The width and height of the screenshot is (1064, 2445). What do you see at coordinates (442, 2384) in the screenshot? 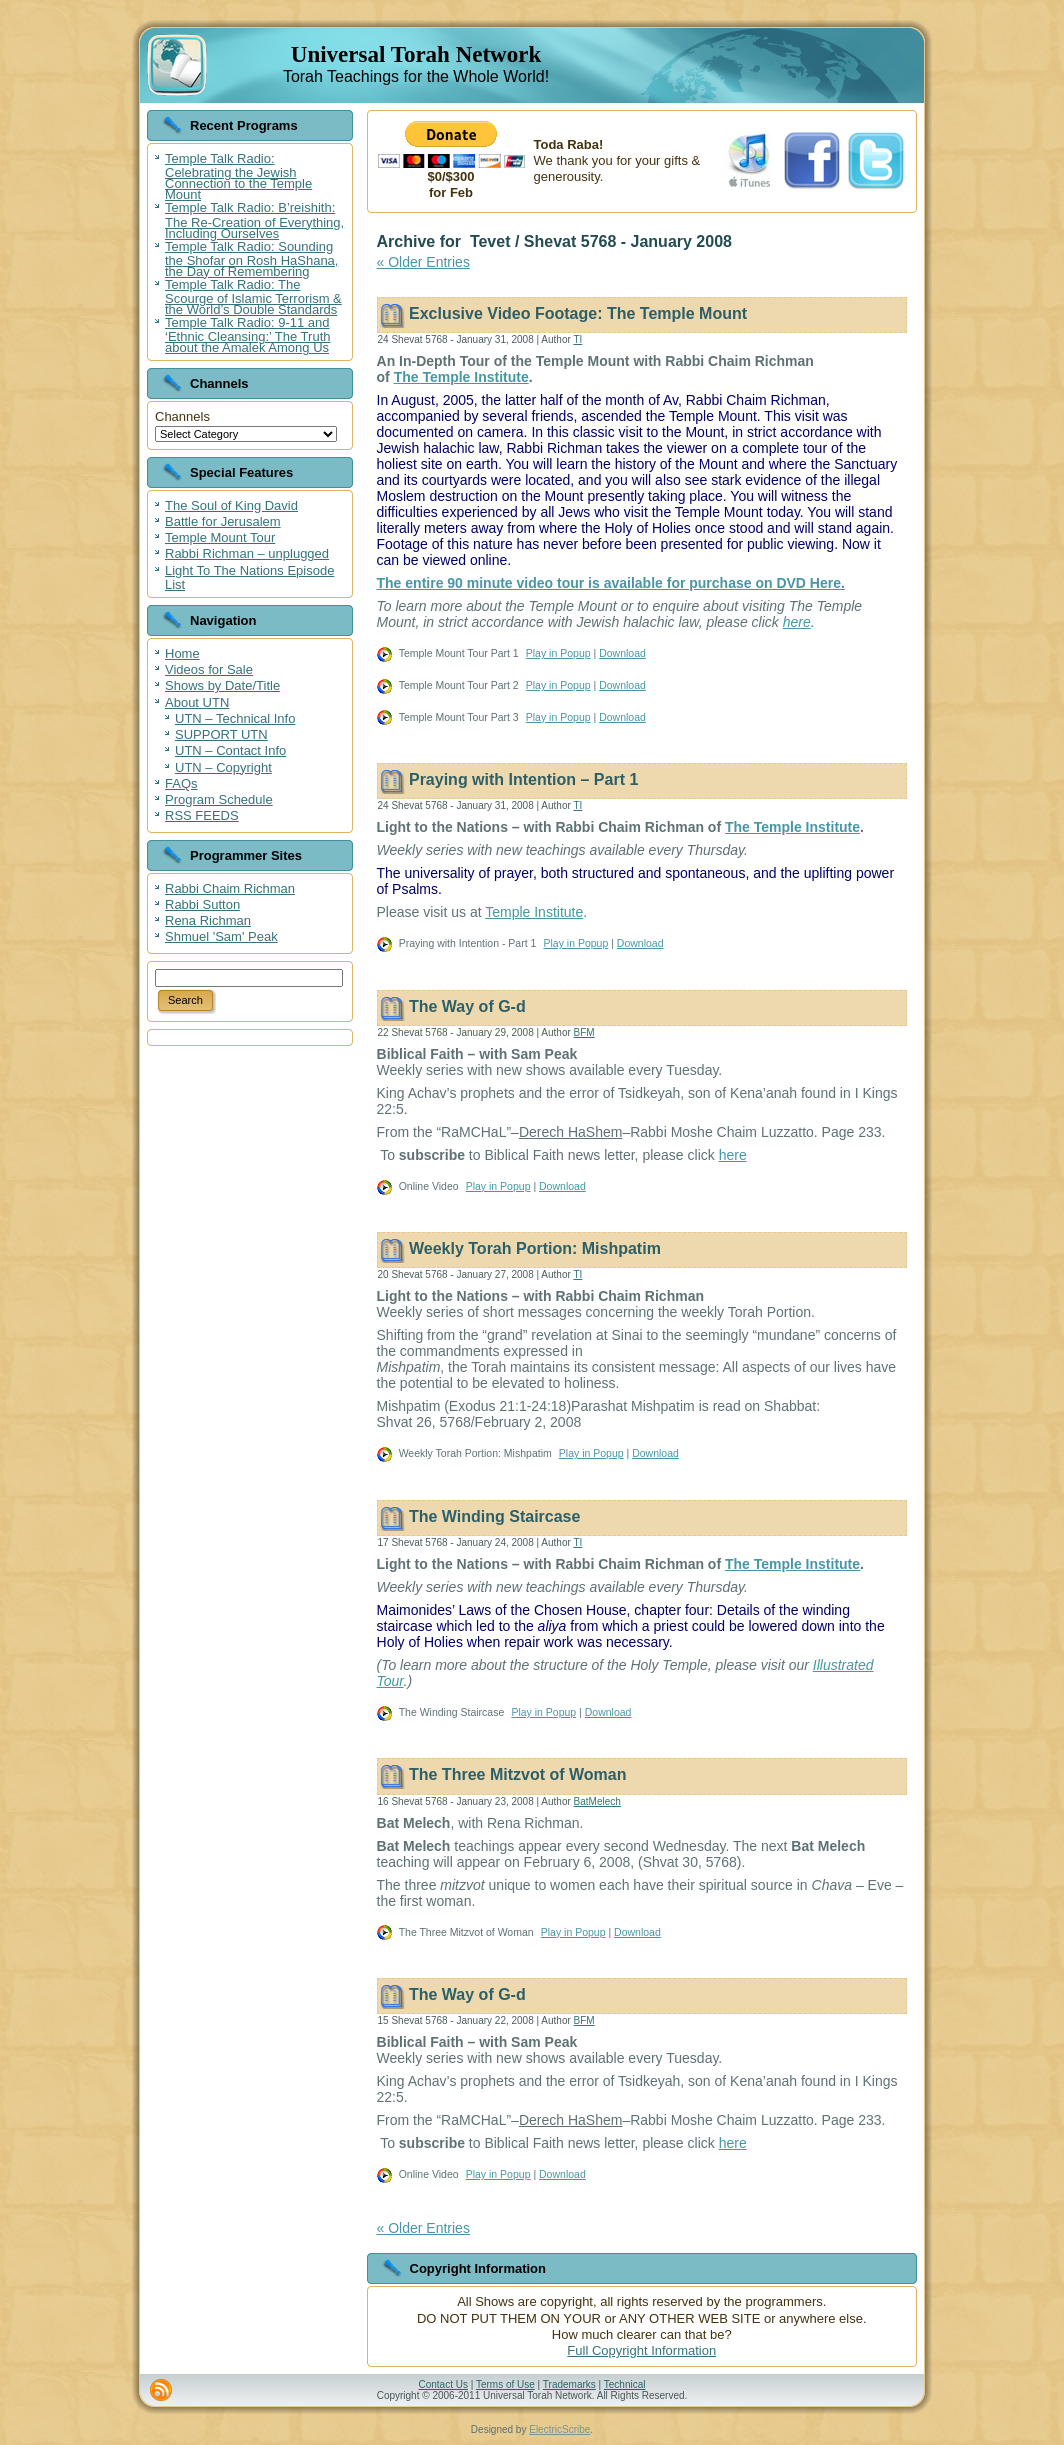
I see `Contact Us` at bounding box center [442, 2384].